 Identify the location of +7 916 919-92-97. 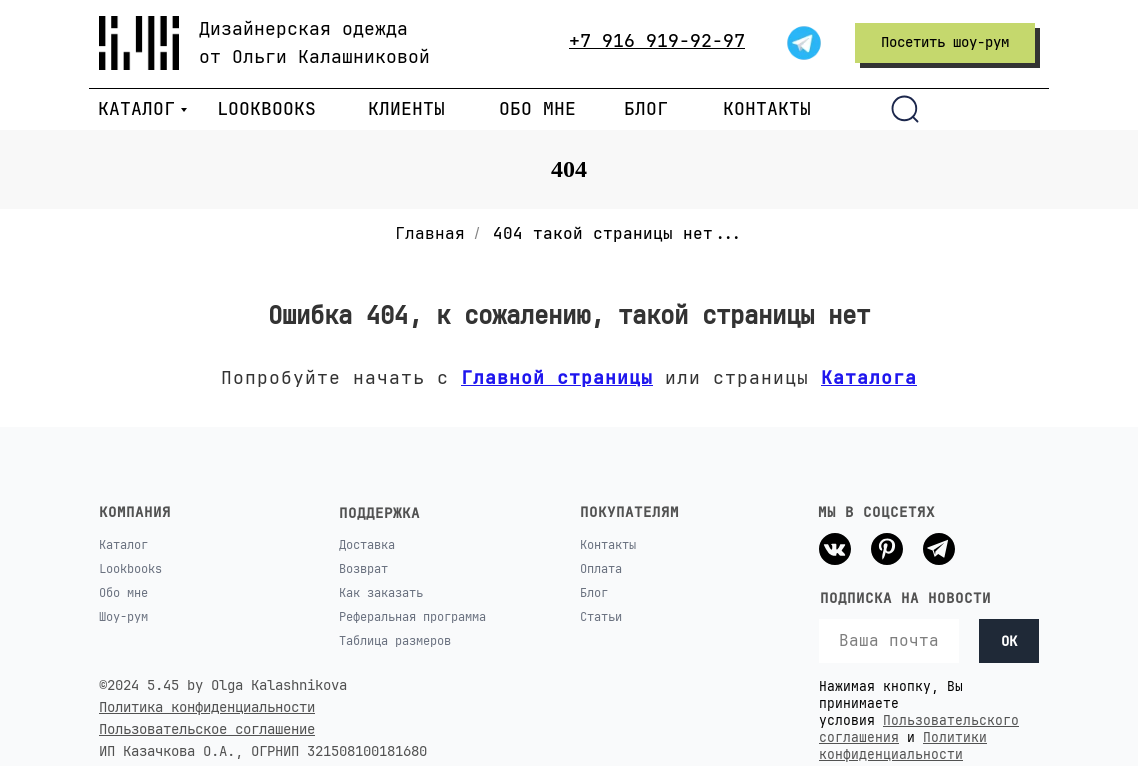
(657, 40).